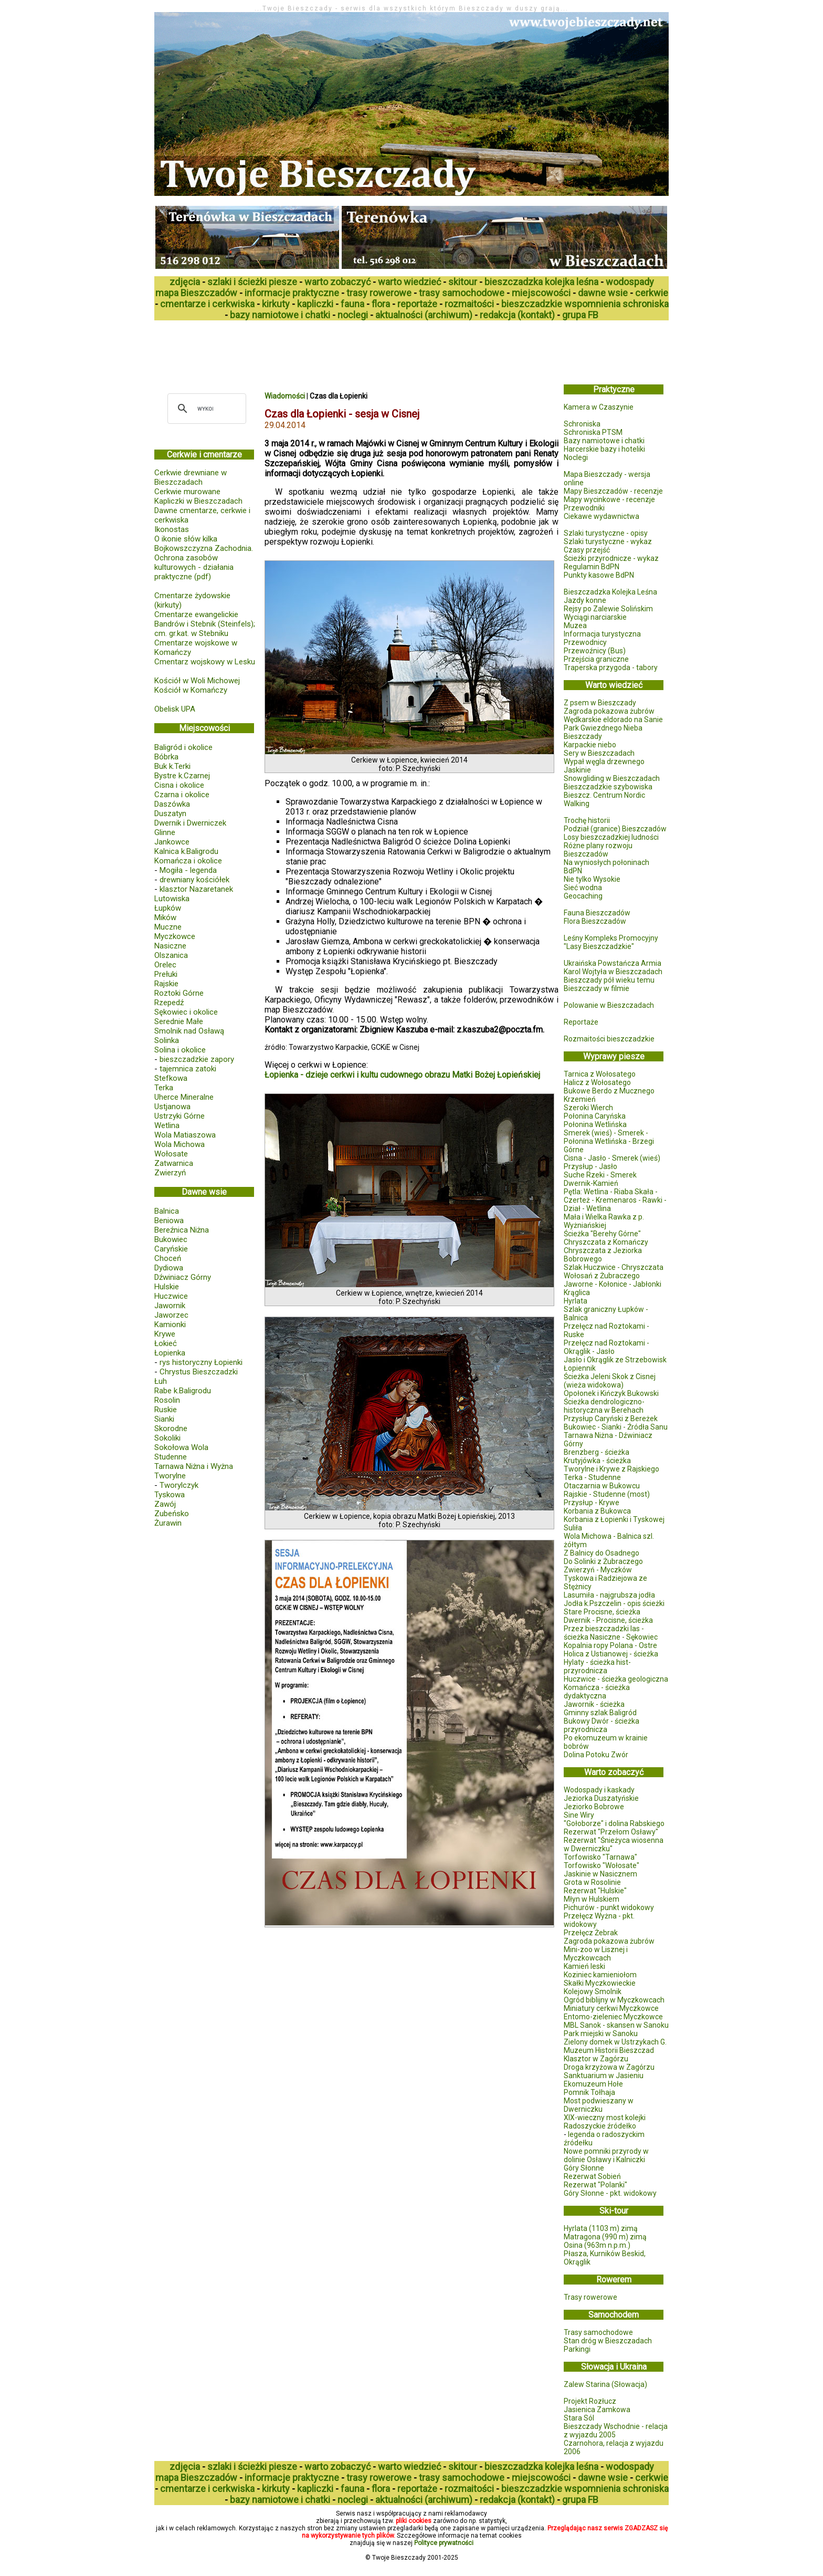 Image resolution: width=823 pixels, height=2576 pixels. Describe the element at coordinates (590, 1166) in the screenshot. I see `Przysłup - Jasło` at that location.